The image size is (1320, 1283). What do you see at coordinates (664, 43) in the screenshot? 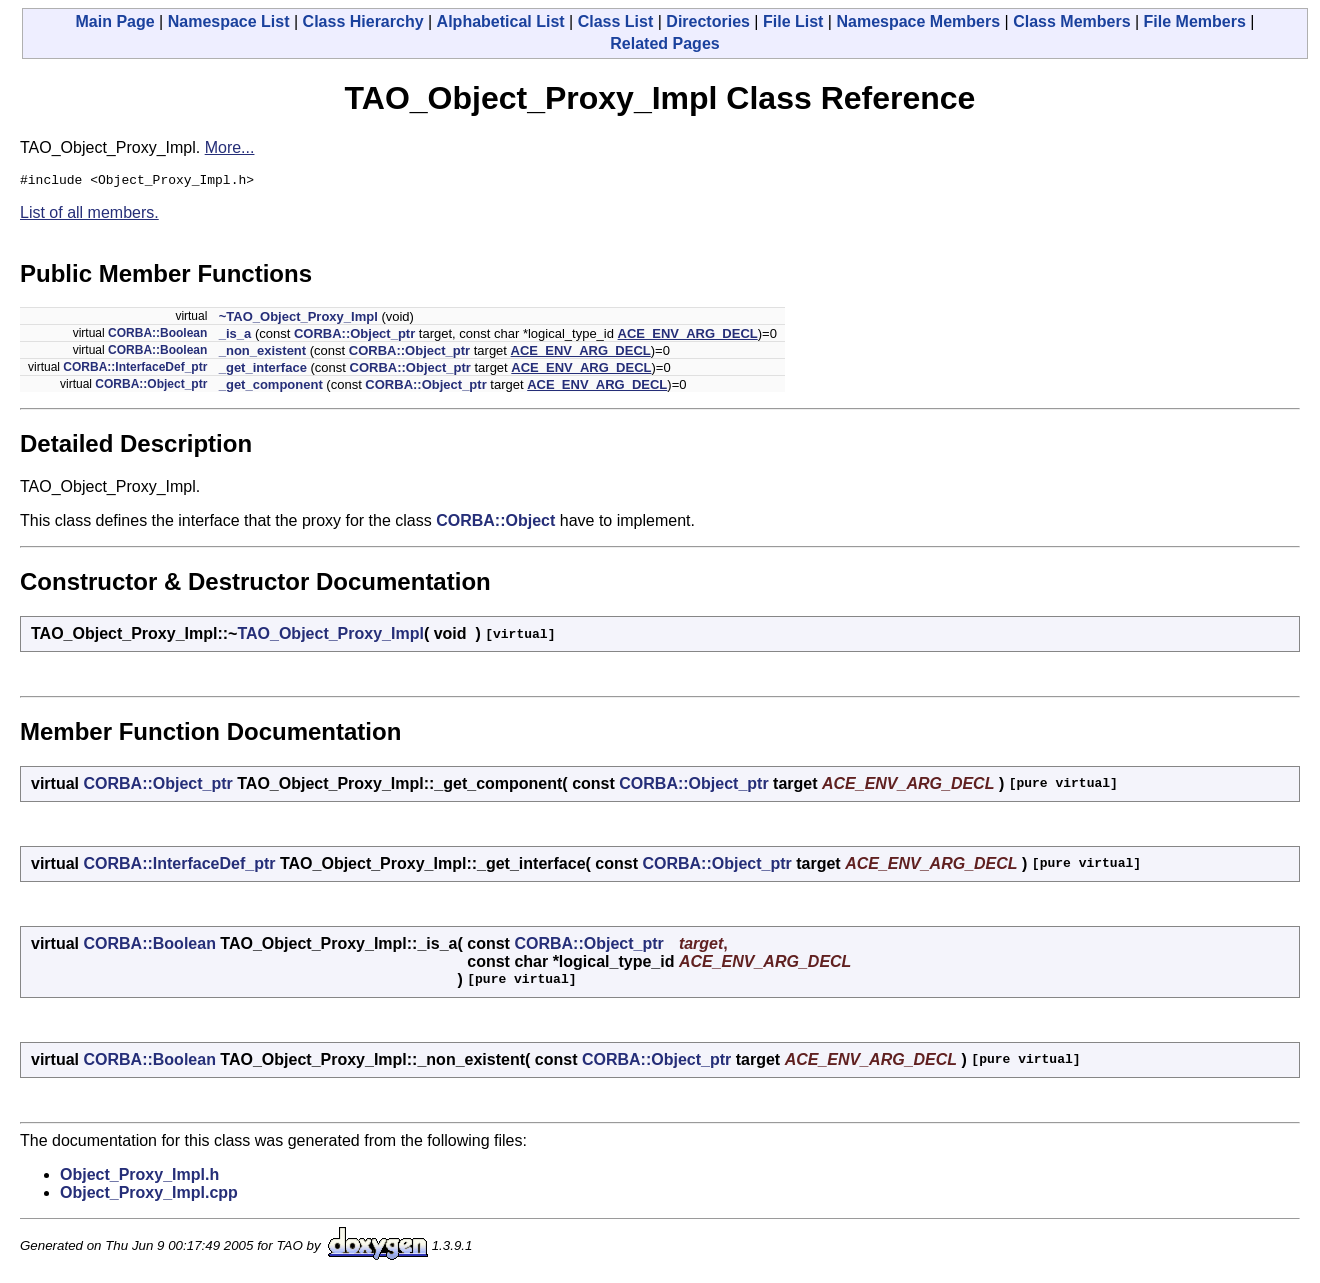
I see `Related Pages` at bounding box center [664, 43].